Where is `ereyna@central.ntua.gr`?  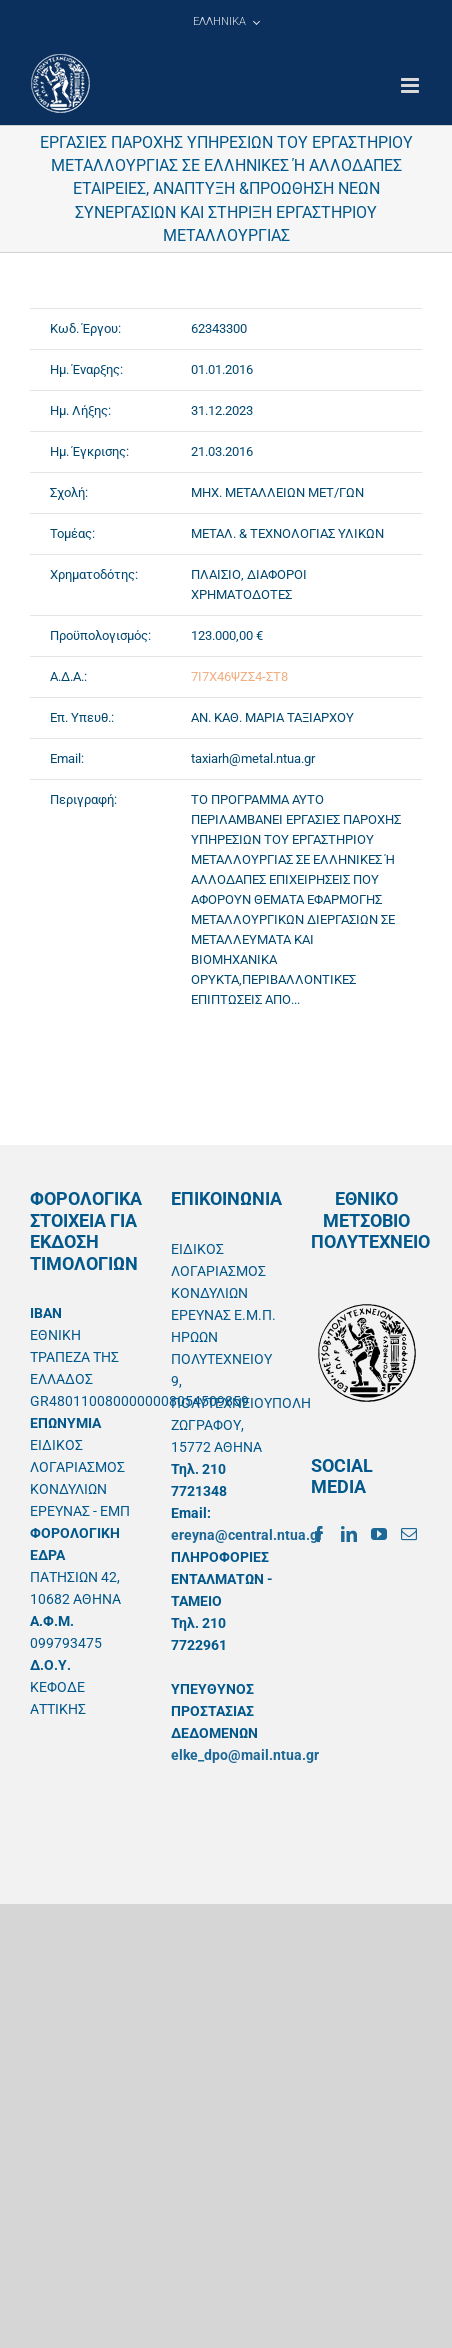
ereyna@central.ntua.gr is located at coordinates (247, 1535).